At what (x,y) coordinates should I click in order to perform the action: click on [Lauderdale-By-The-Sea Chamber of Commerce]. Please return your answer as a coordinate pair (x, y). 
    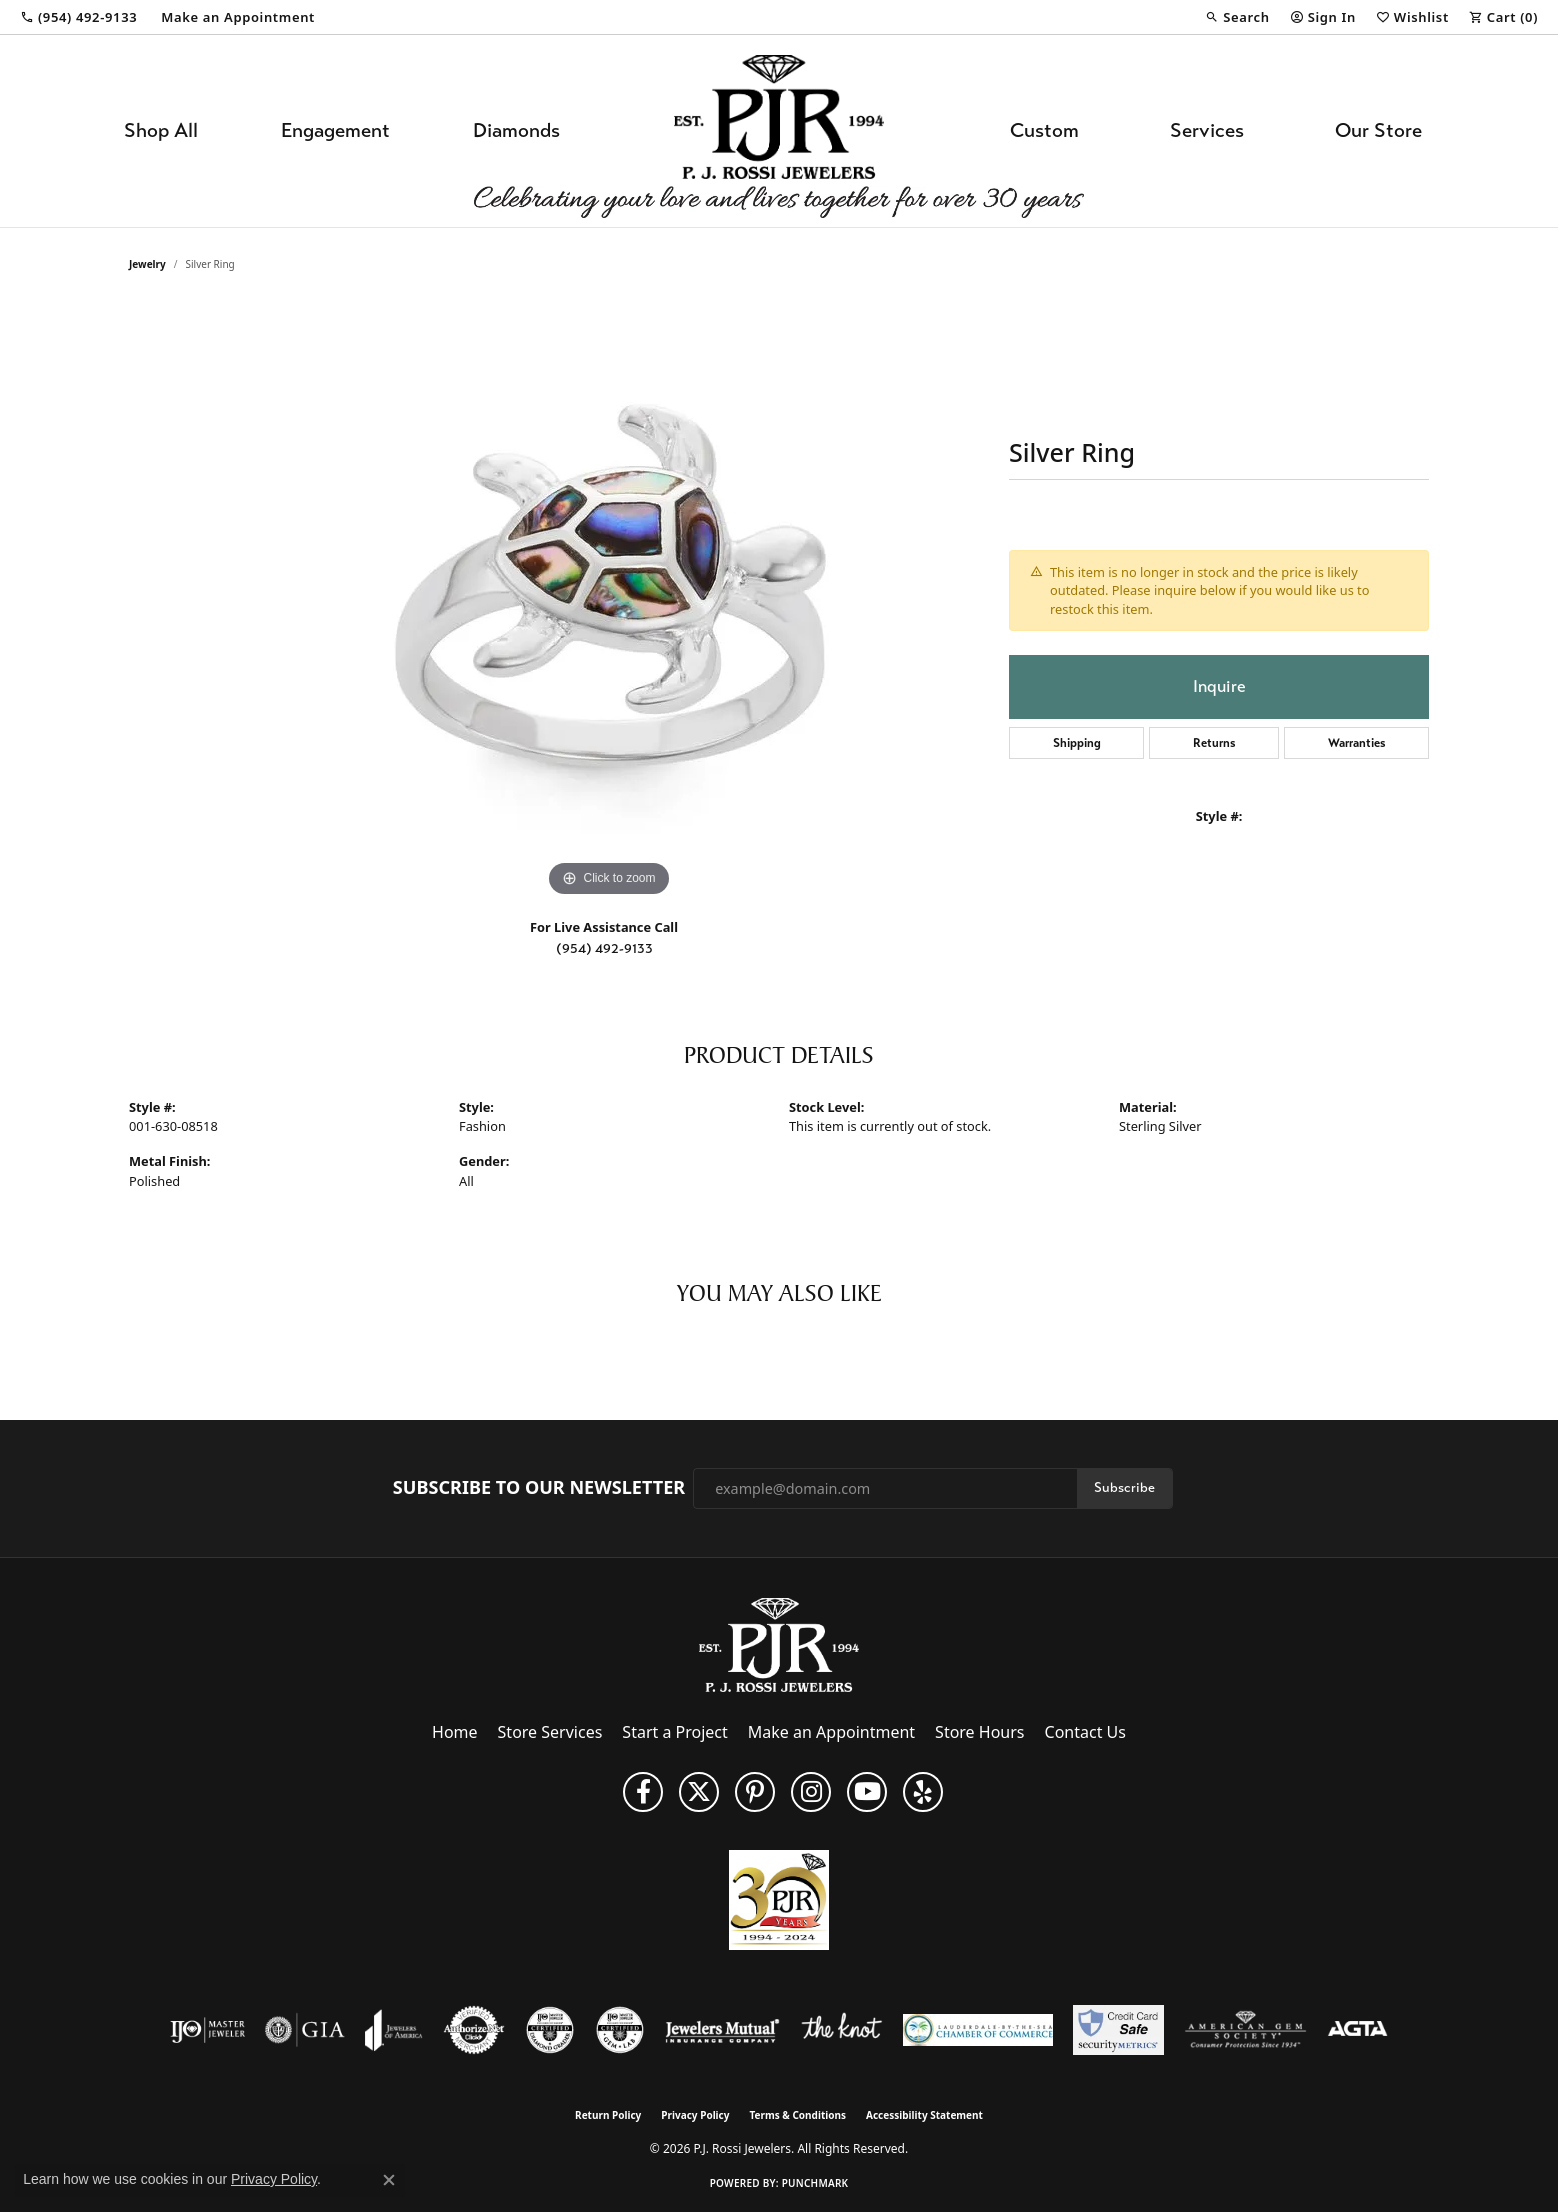
    Looking at the image, I should click on (978, 2030).